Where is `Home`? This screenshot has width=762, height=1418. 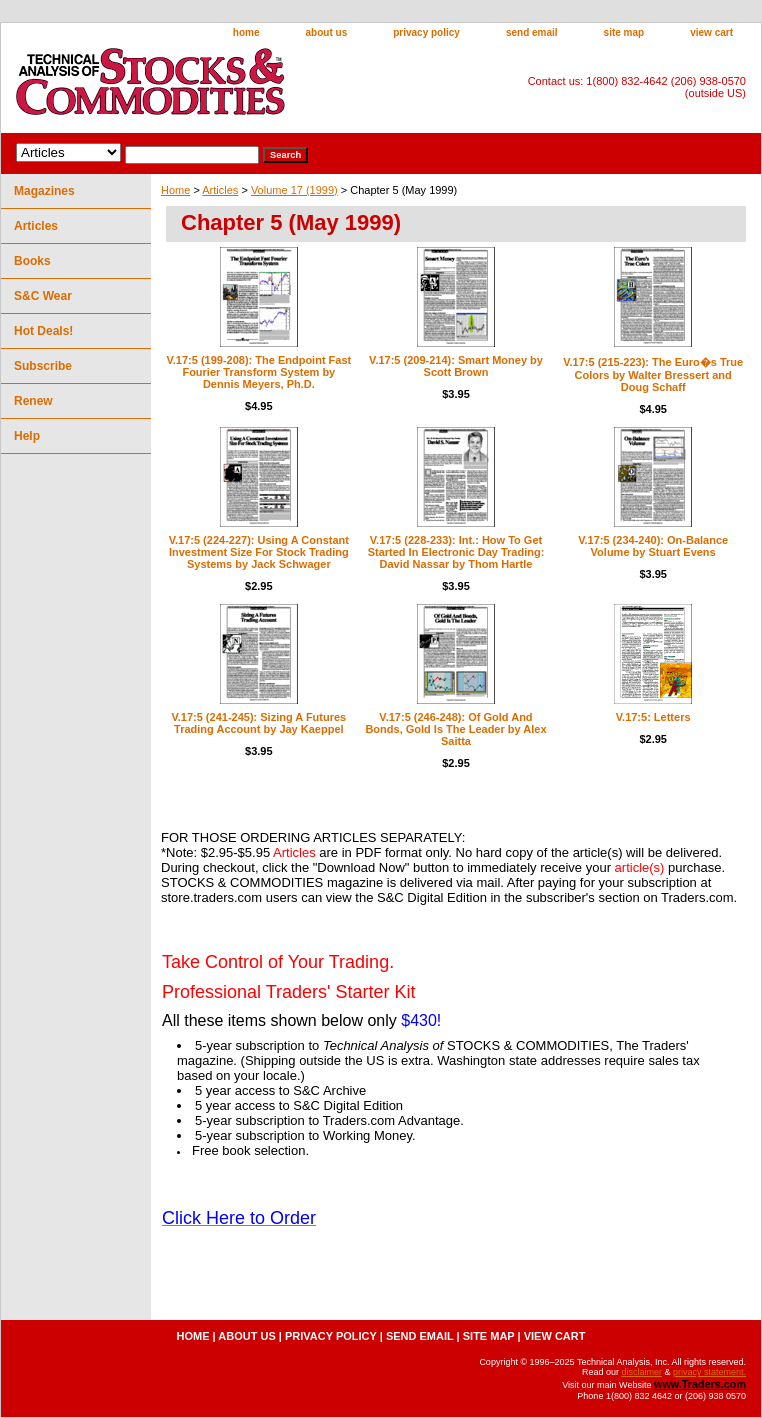 Home is located at coordinates (175, 190).